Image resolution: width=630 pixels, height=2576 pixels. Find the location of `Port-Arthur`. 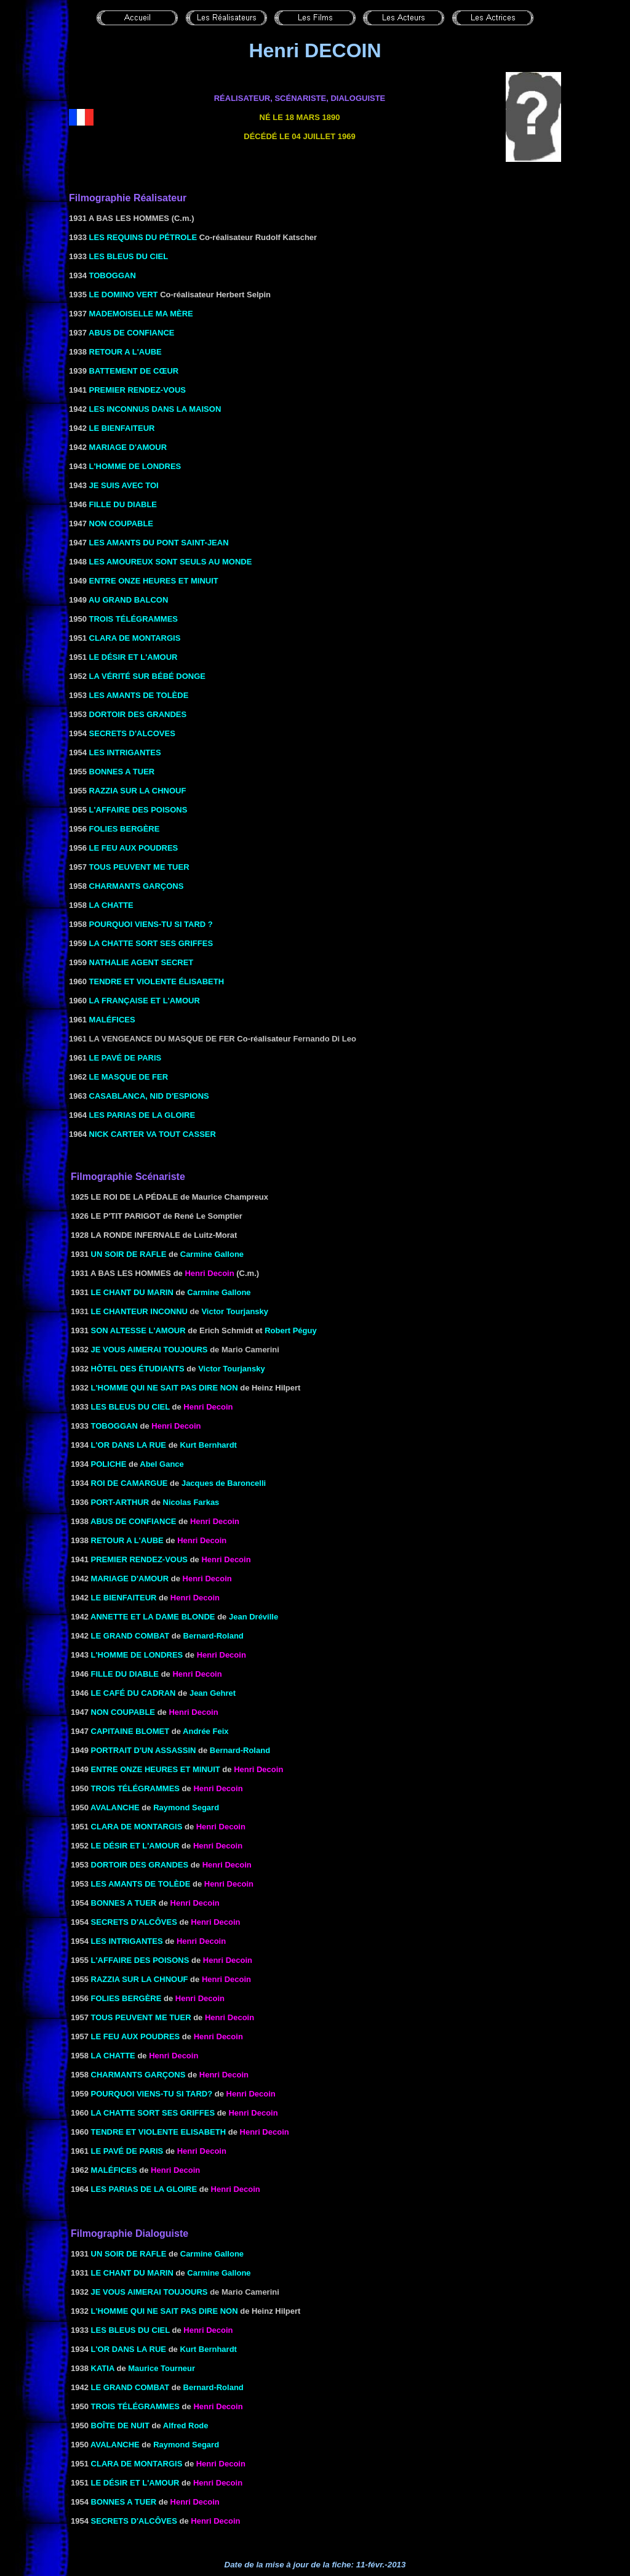

Port-Arthur is located at coordinates (120, 1502).